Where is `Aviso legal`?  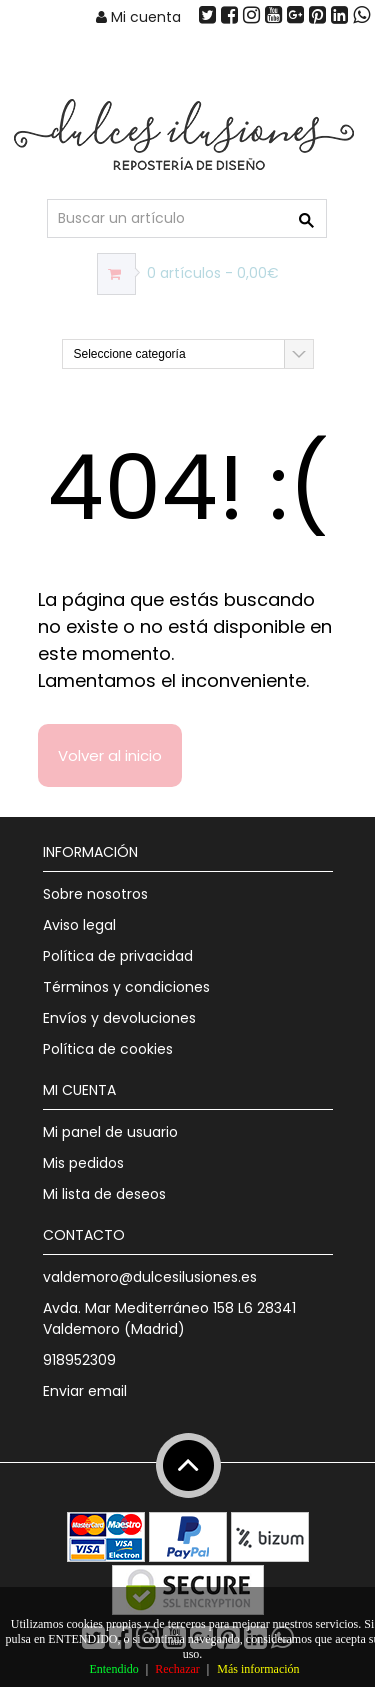
Aviso legal is located at coordinates (79, 925).